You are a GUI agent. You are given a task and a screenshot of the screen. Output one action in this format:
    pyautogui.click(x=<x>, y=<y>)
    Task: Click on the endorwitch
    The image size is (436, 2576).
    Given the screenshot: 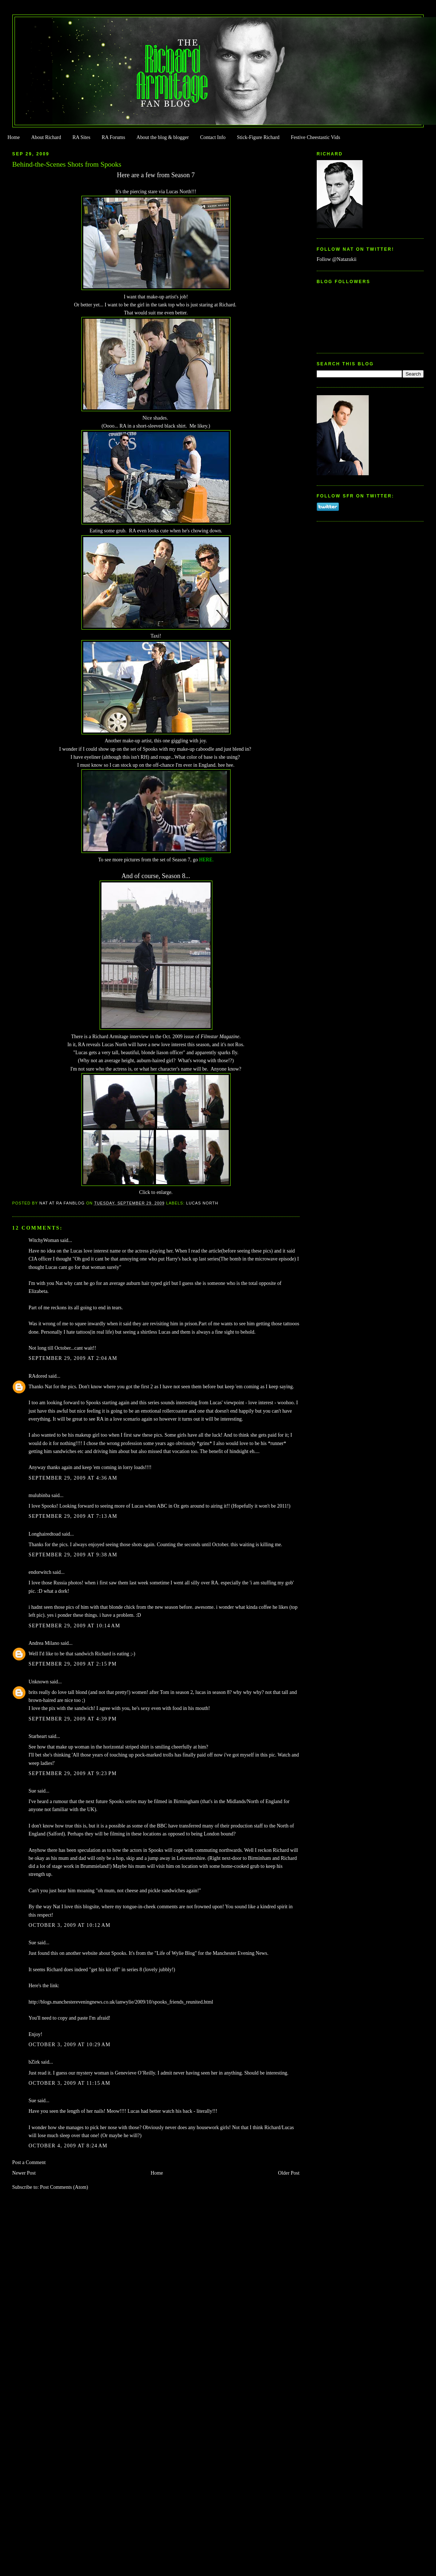 What is the action you would take?
    pyautogui.click(x=40, y=1572)
    